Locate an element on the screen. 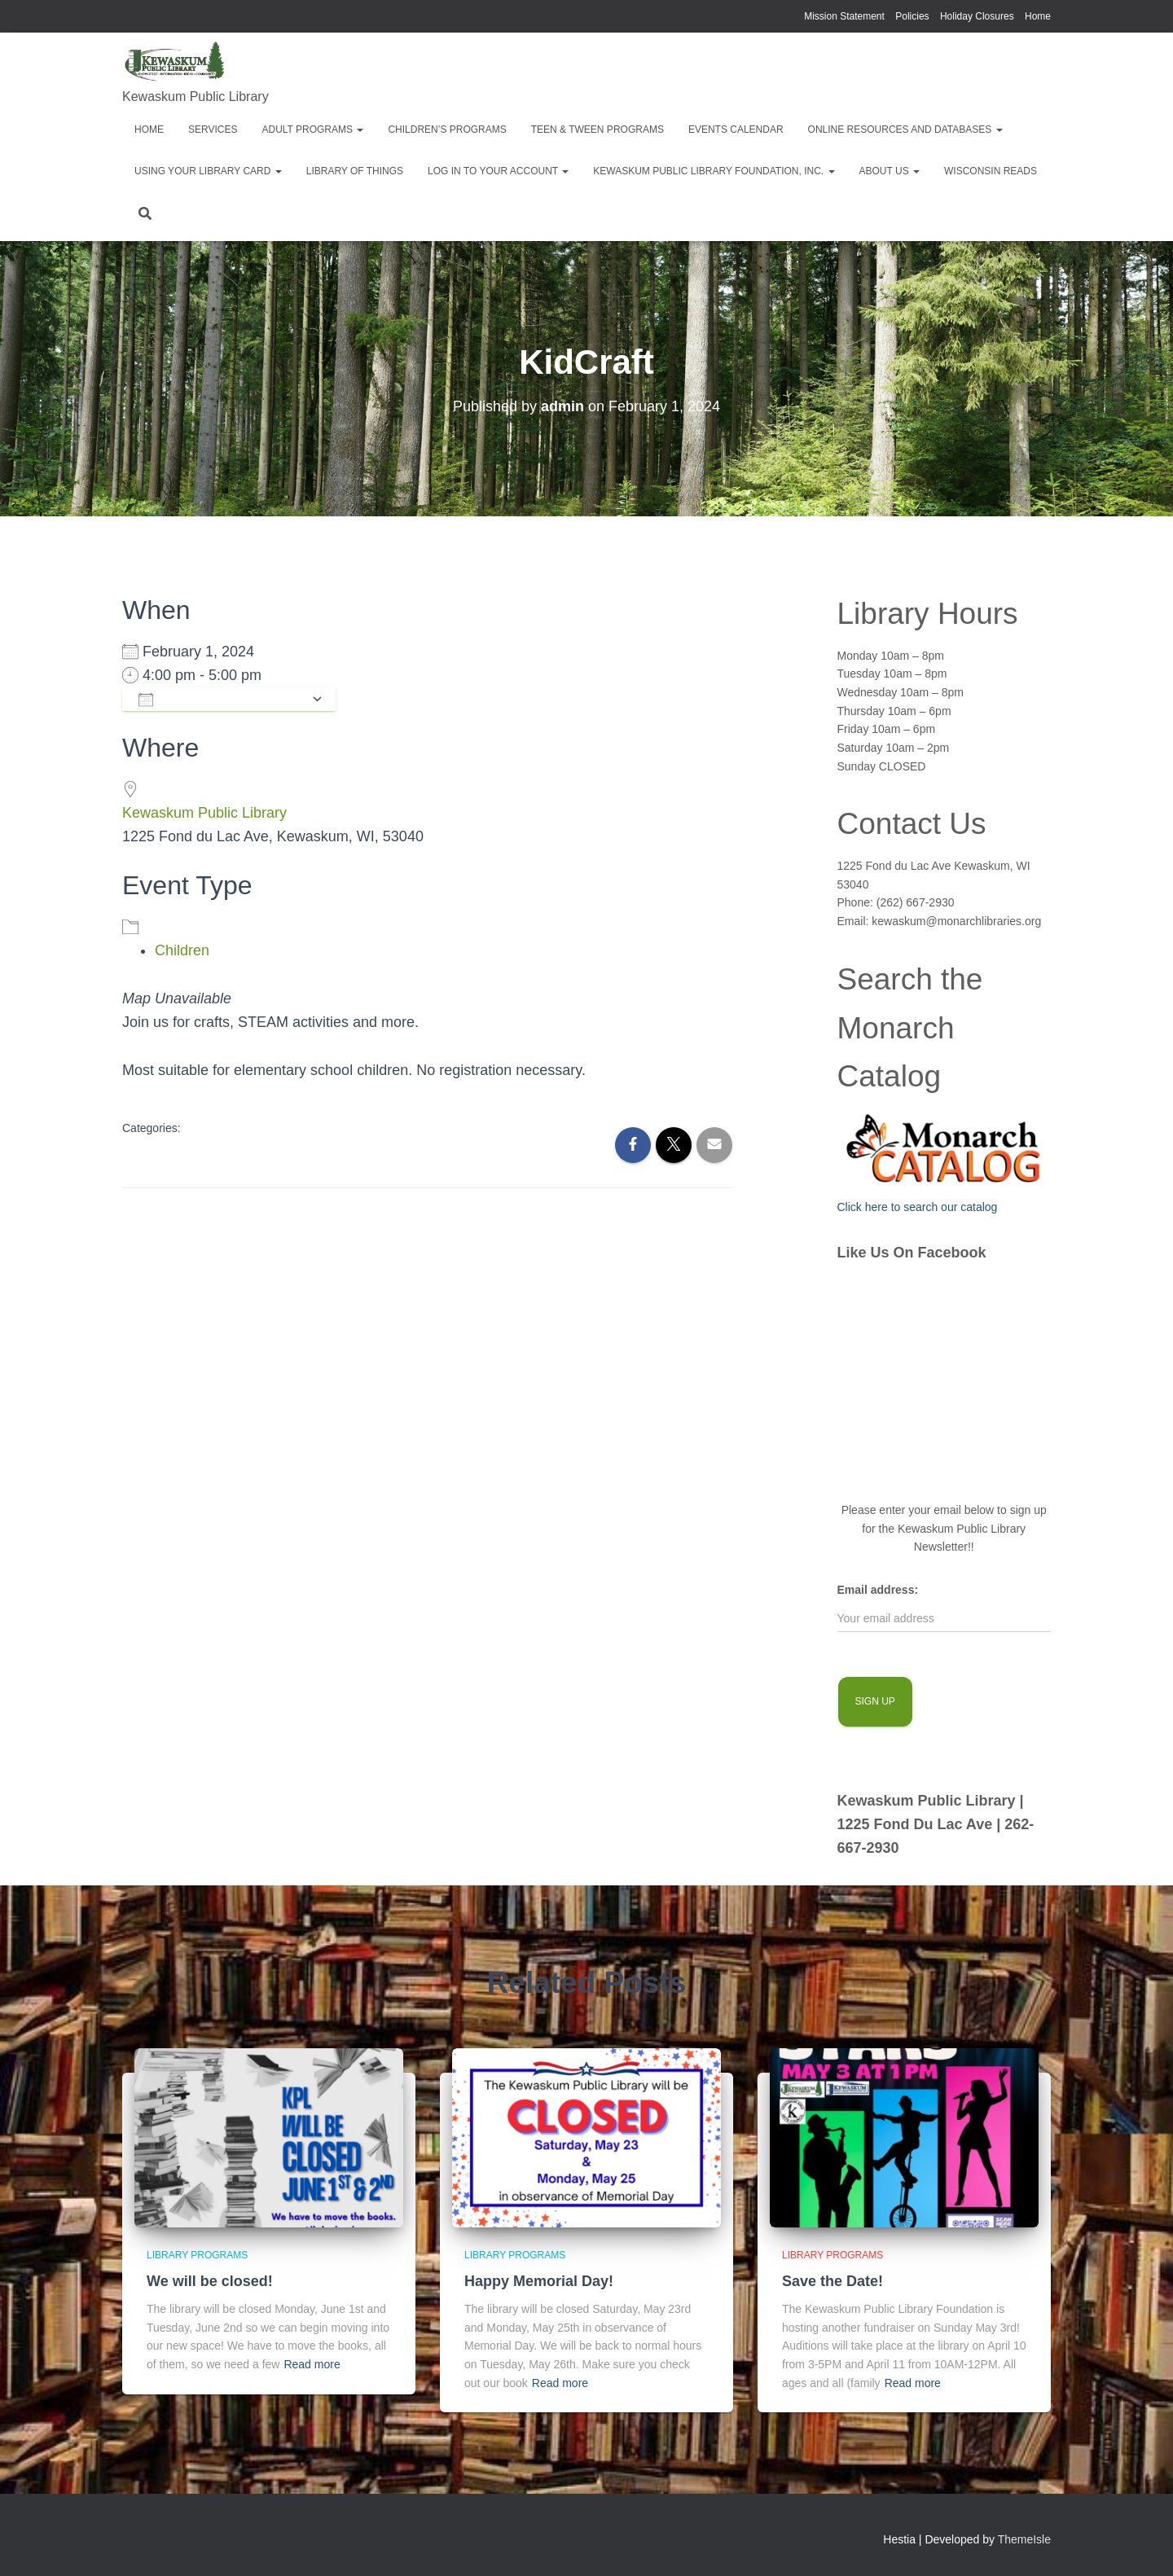 The width and height of the screenshot is (1173, 2576). About Us is located at coordinates (889, 171).